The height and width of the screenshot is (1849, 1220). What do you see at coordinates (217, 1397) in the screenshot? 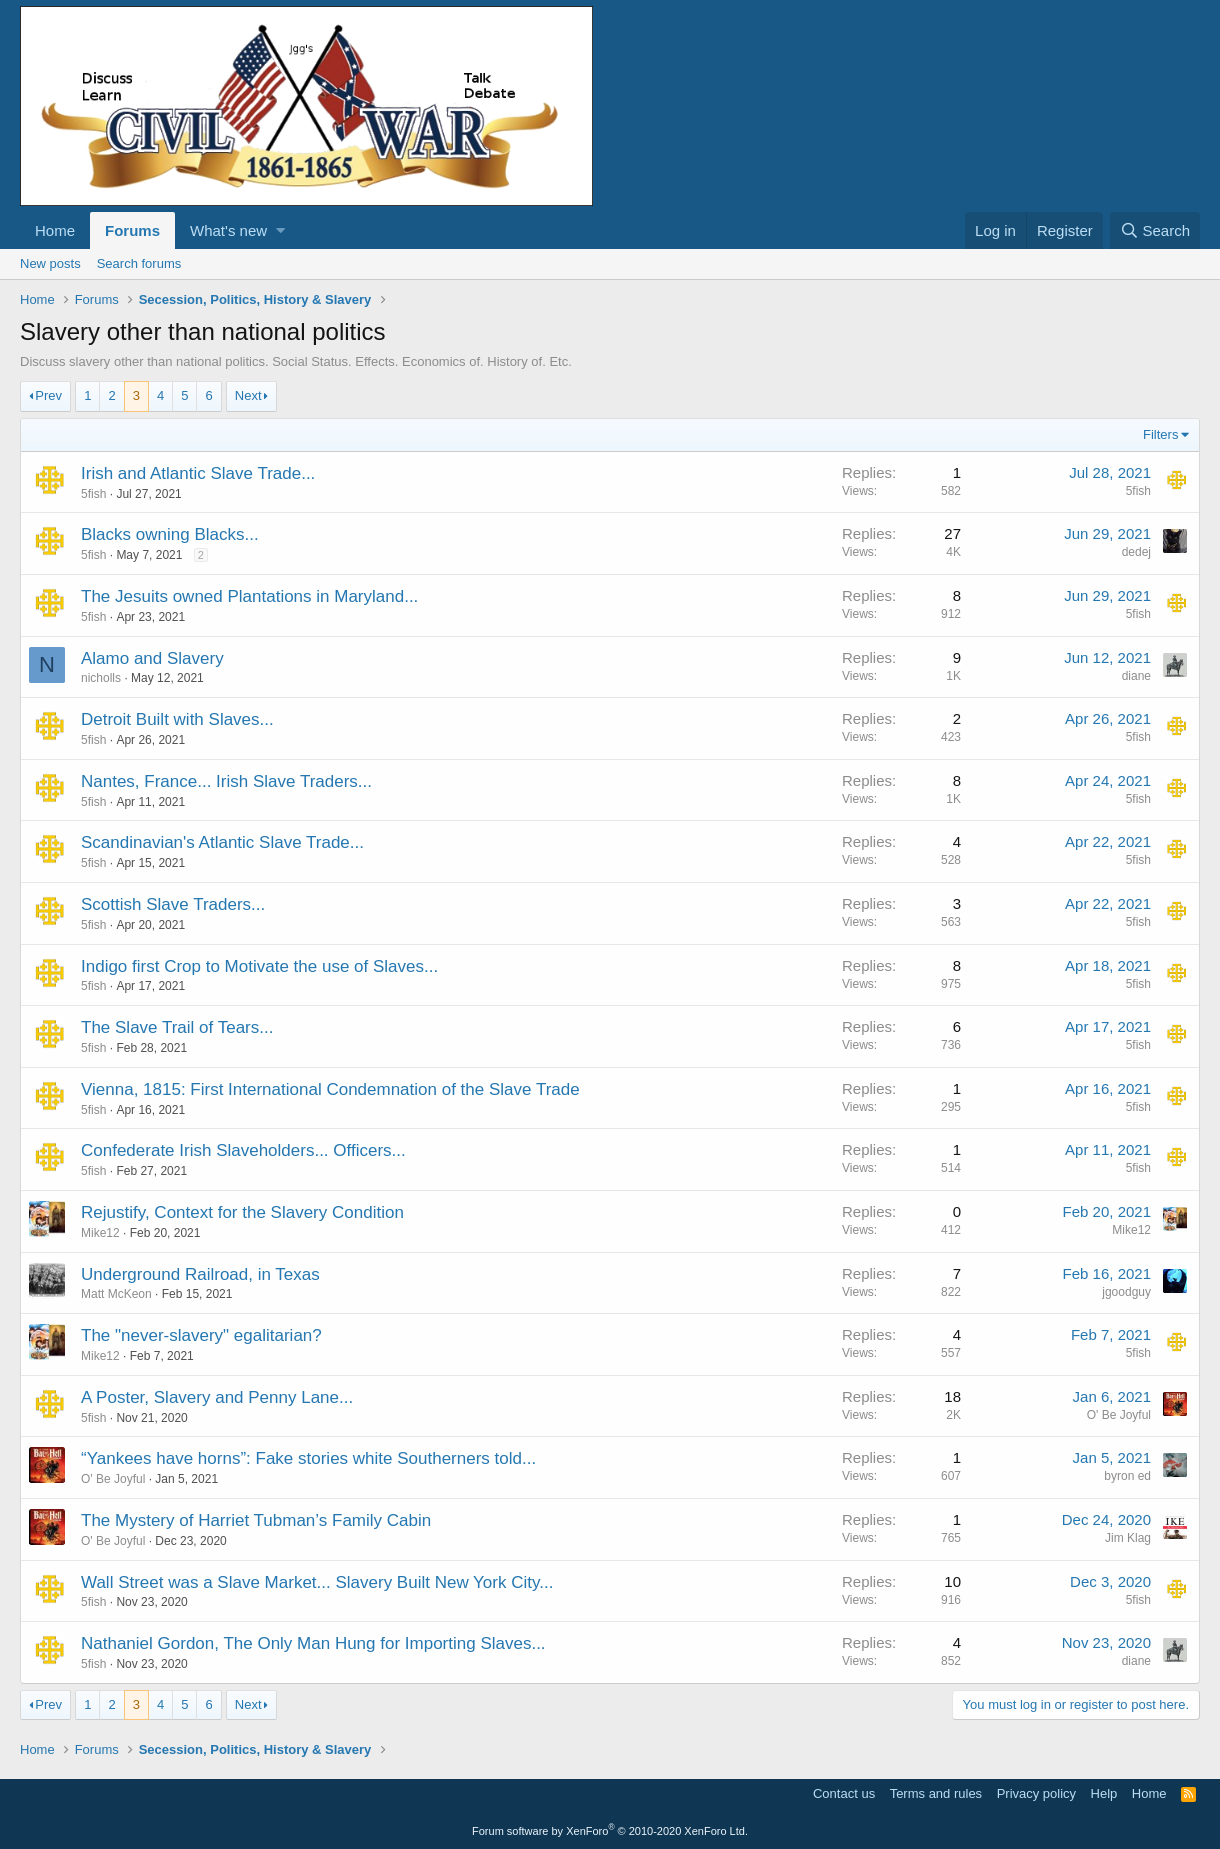
I see `A Poster, Slavery and Penny Lane...` at bounding box center [217, 1397].